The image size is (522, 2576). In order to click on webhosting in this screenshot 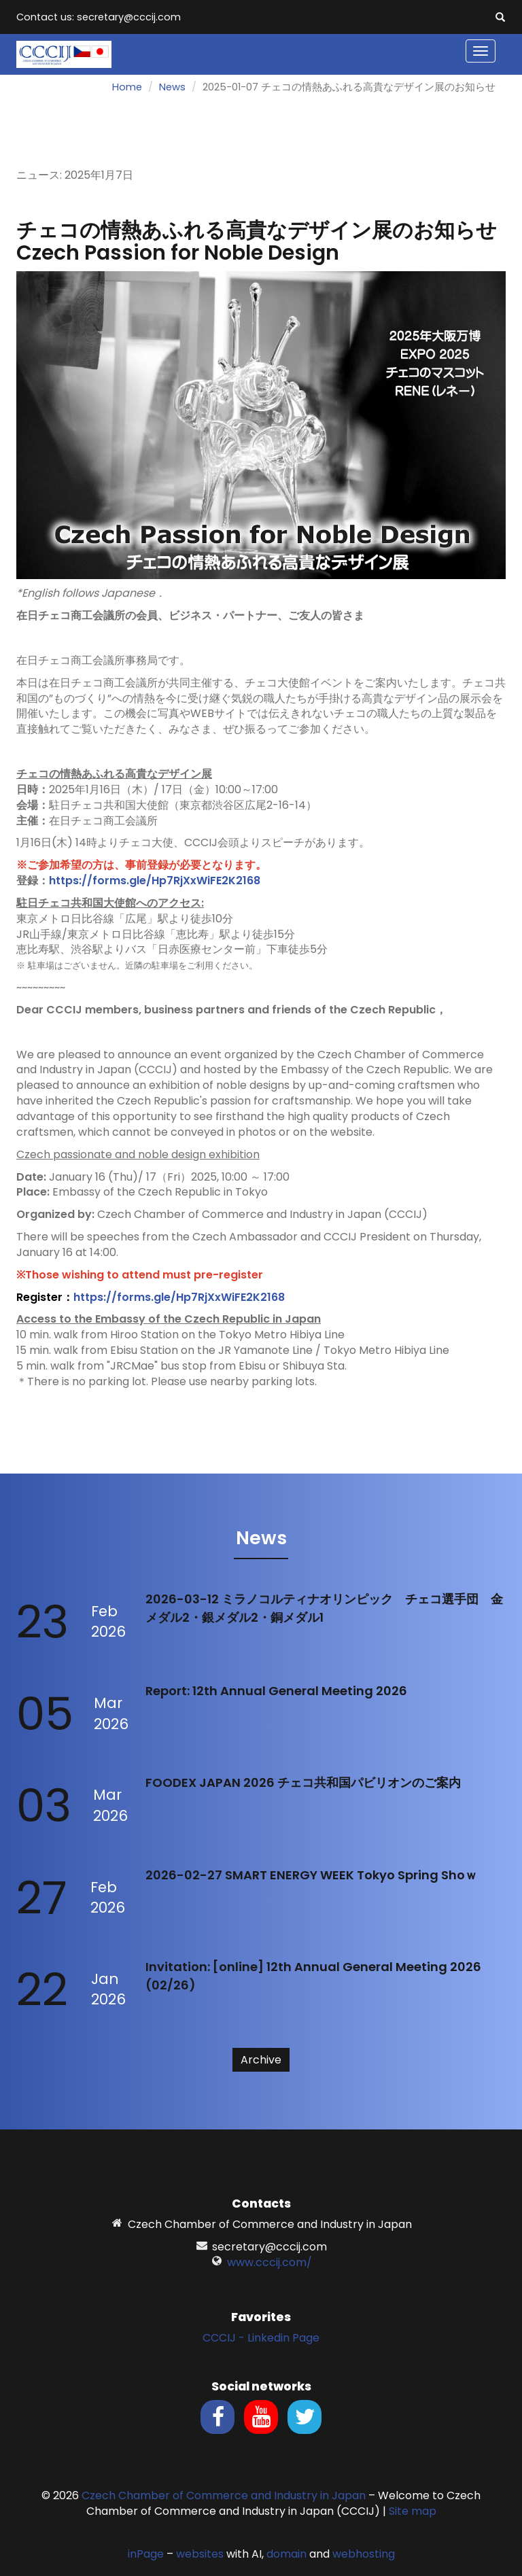, I will do `click(363, 2554)`.